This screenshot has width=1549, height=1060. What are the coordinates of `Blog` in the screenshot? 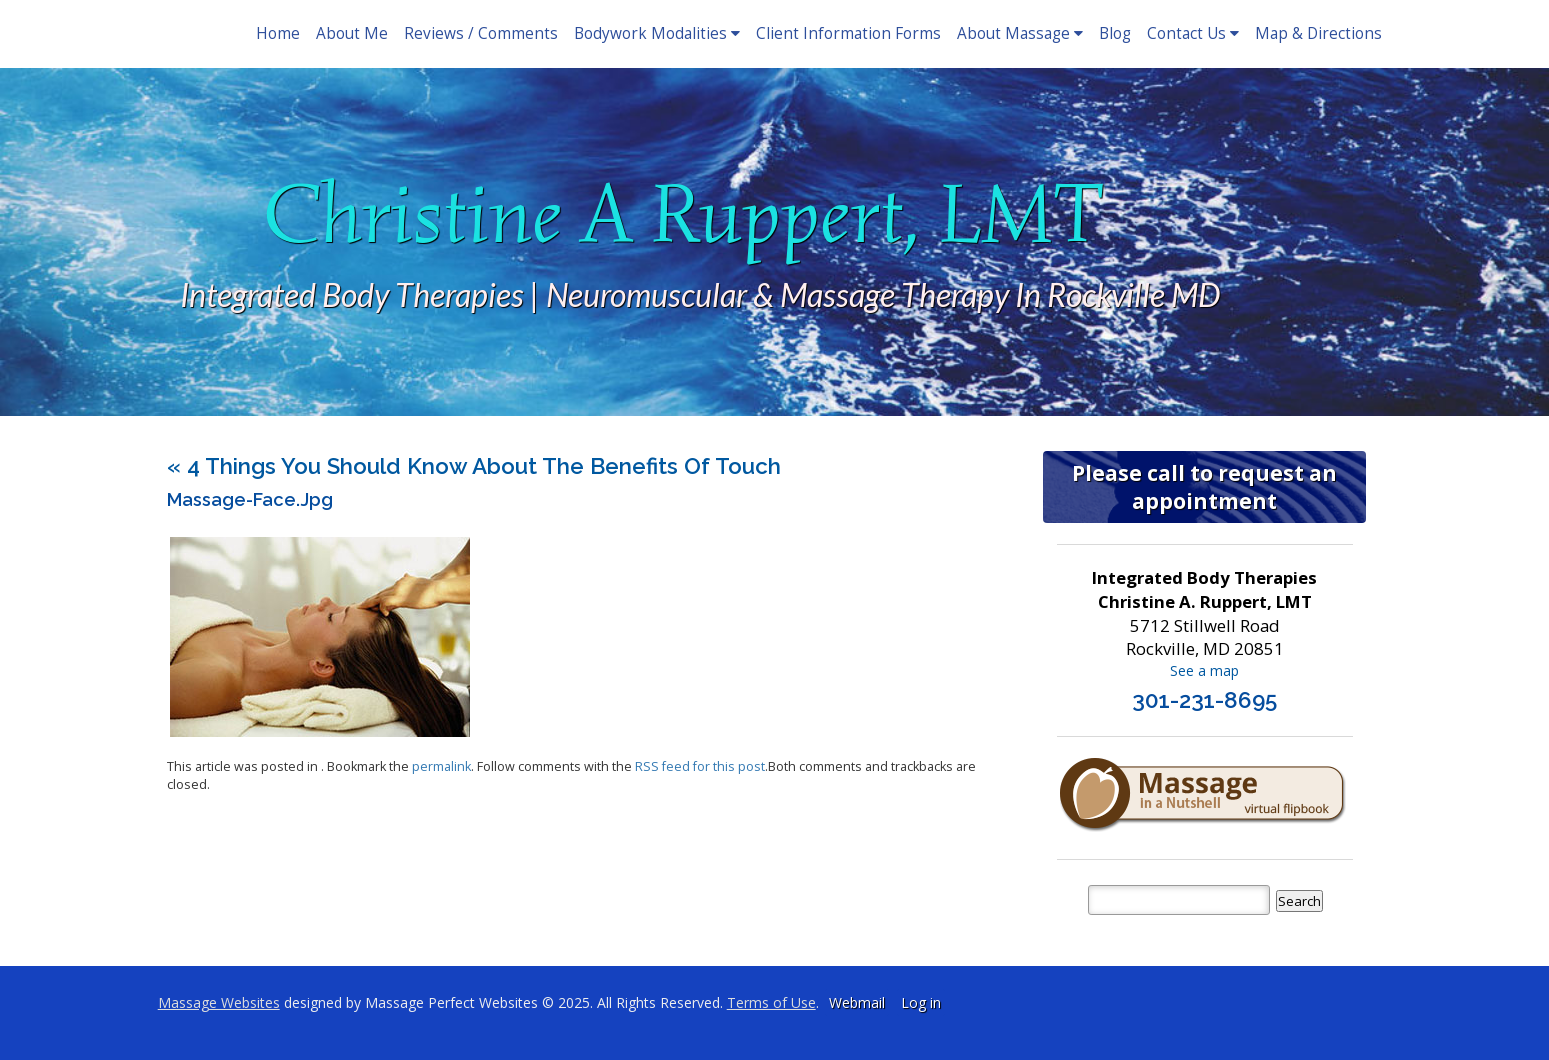 It's located at (1115, 33).